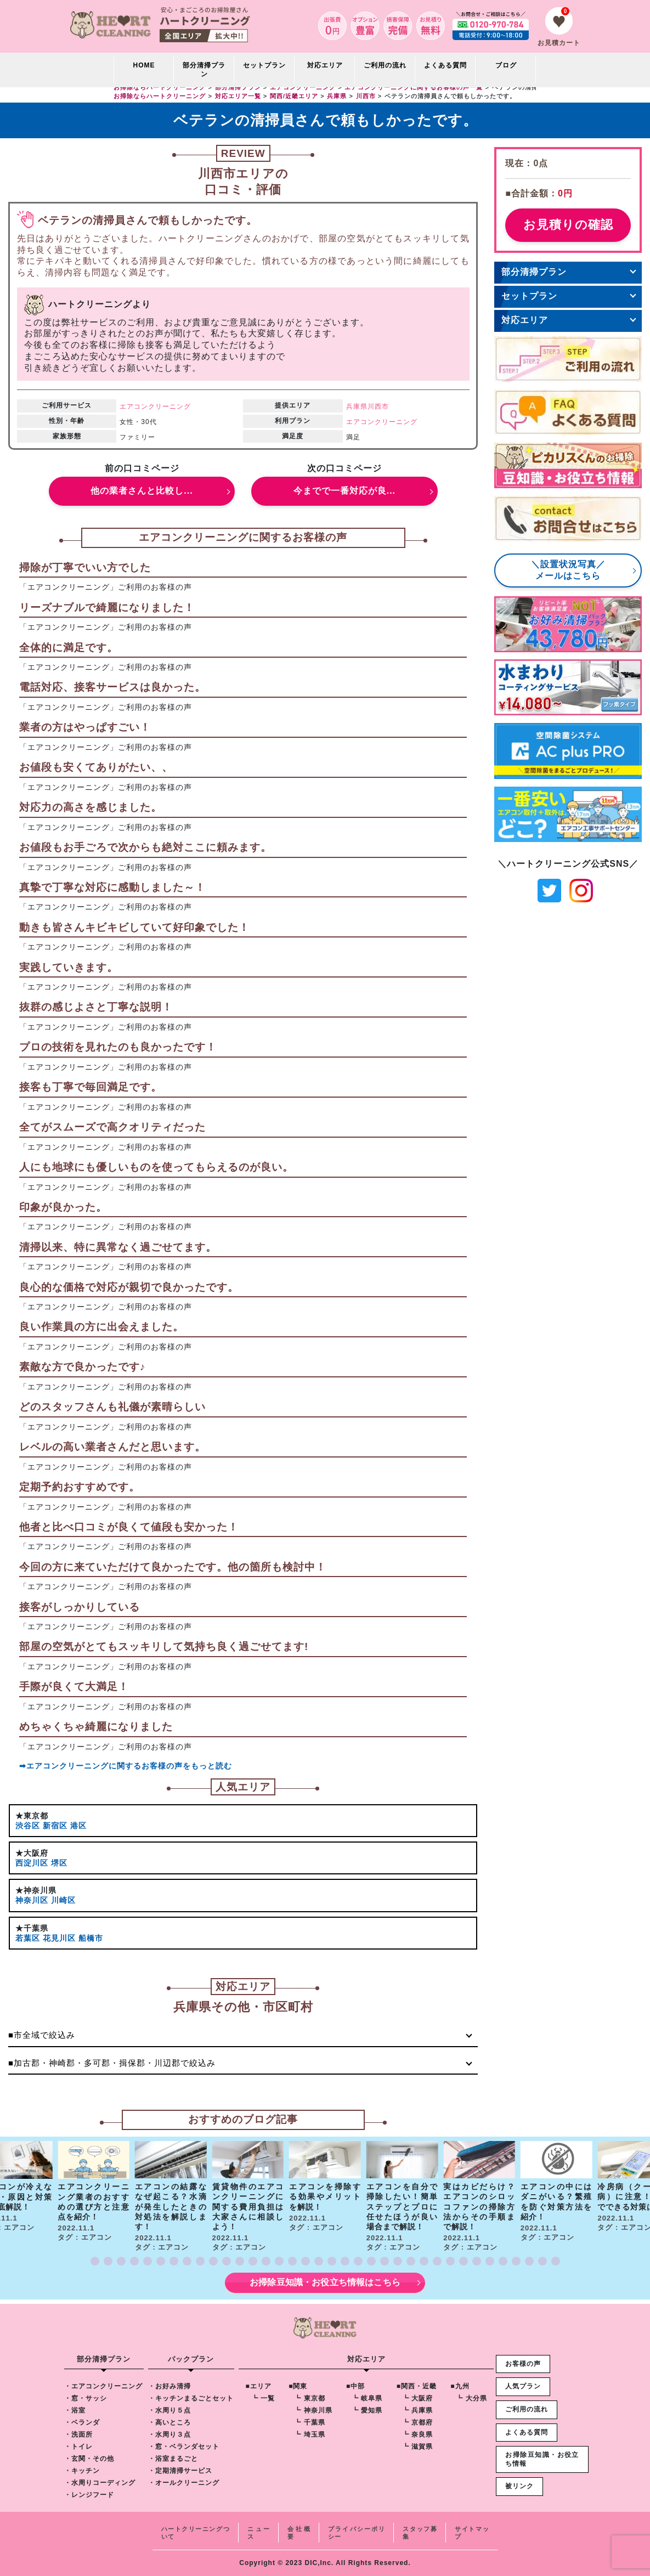 The width and height of the screenshot is (650, 2576). I want to click on ・高いところ, so click(169, 2422).